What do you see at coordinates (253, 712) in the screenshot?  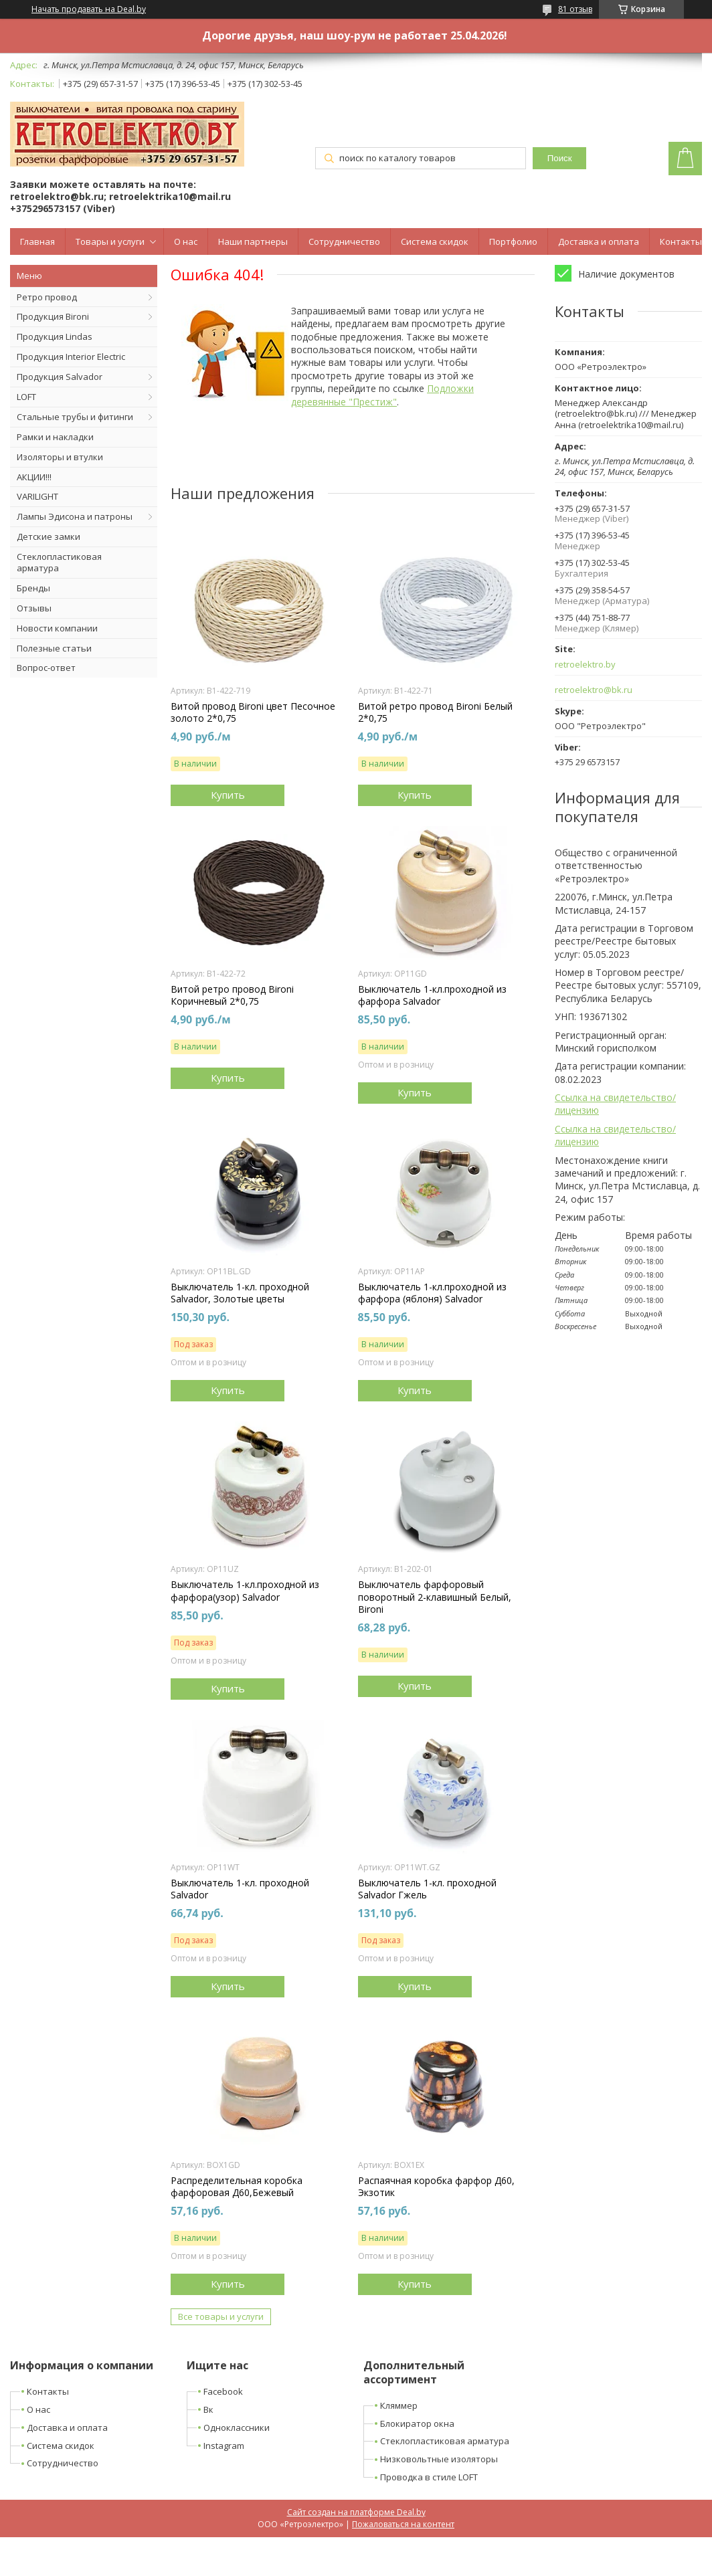 I see `Витой провод Bironi цвет Песочное золото 2*0,75` at bounding box center [253, 712].